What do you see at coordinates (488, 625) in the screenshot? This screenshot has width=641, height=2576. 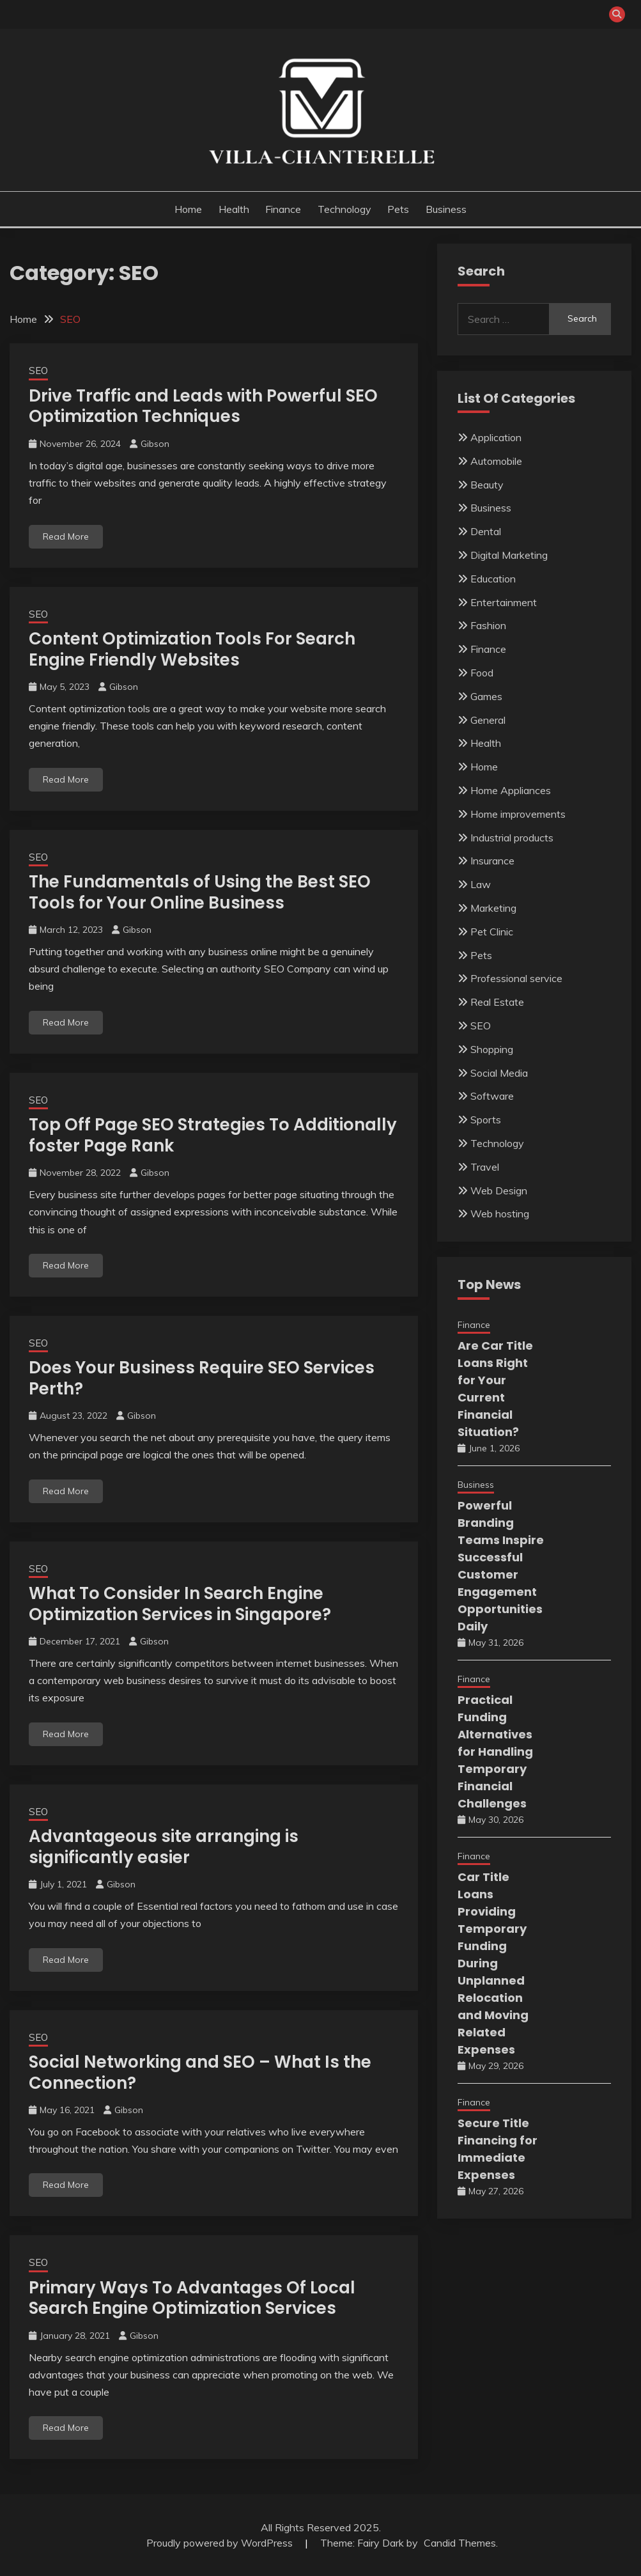 I see `Fashion` at bounding box center [488, 625].